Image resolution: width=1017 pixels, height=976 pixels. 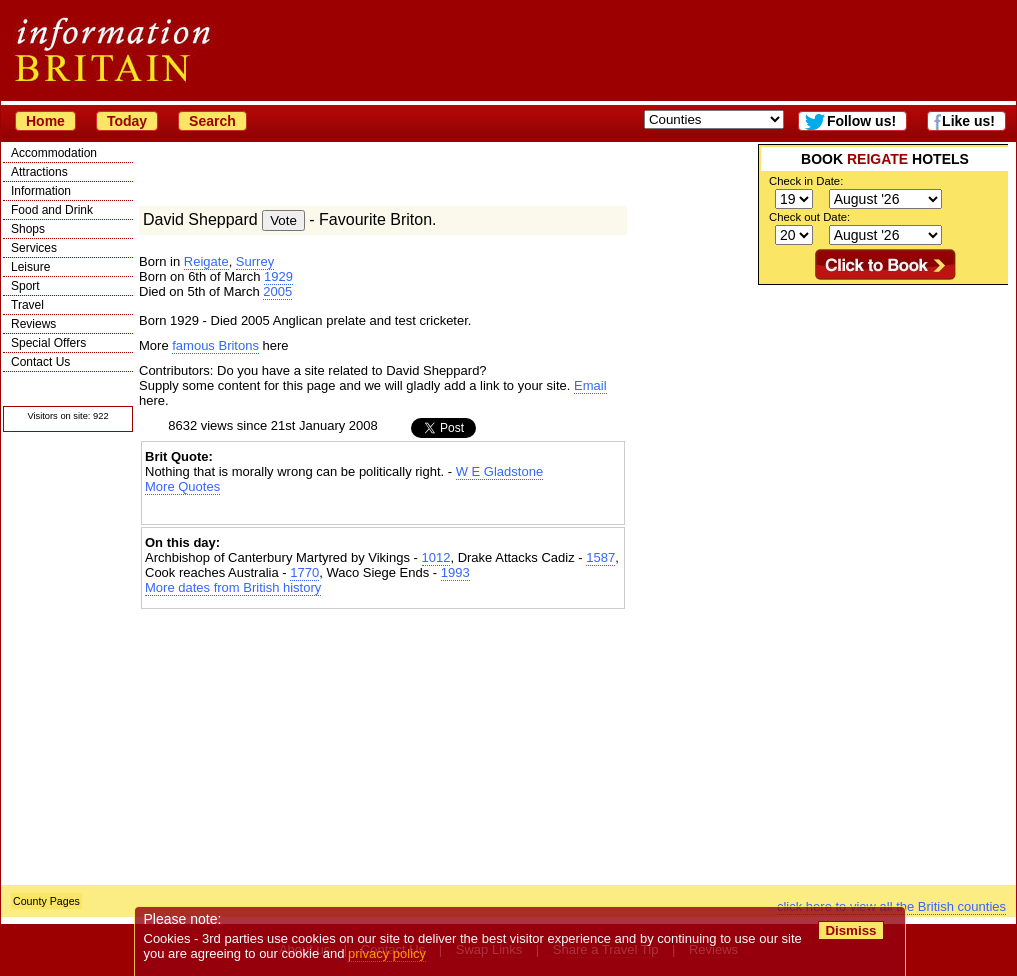 What do you see at coordinates (127, 121) in the screenshot?
I see `Today` at bounding box center [127, 121].